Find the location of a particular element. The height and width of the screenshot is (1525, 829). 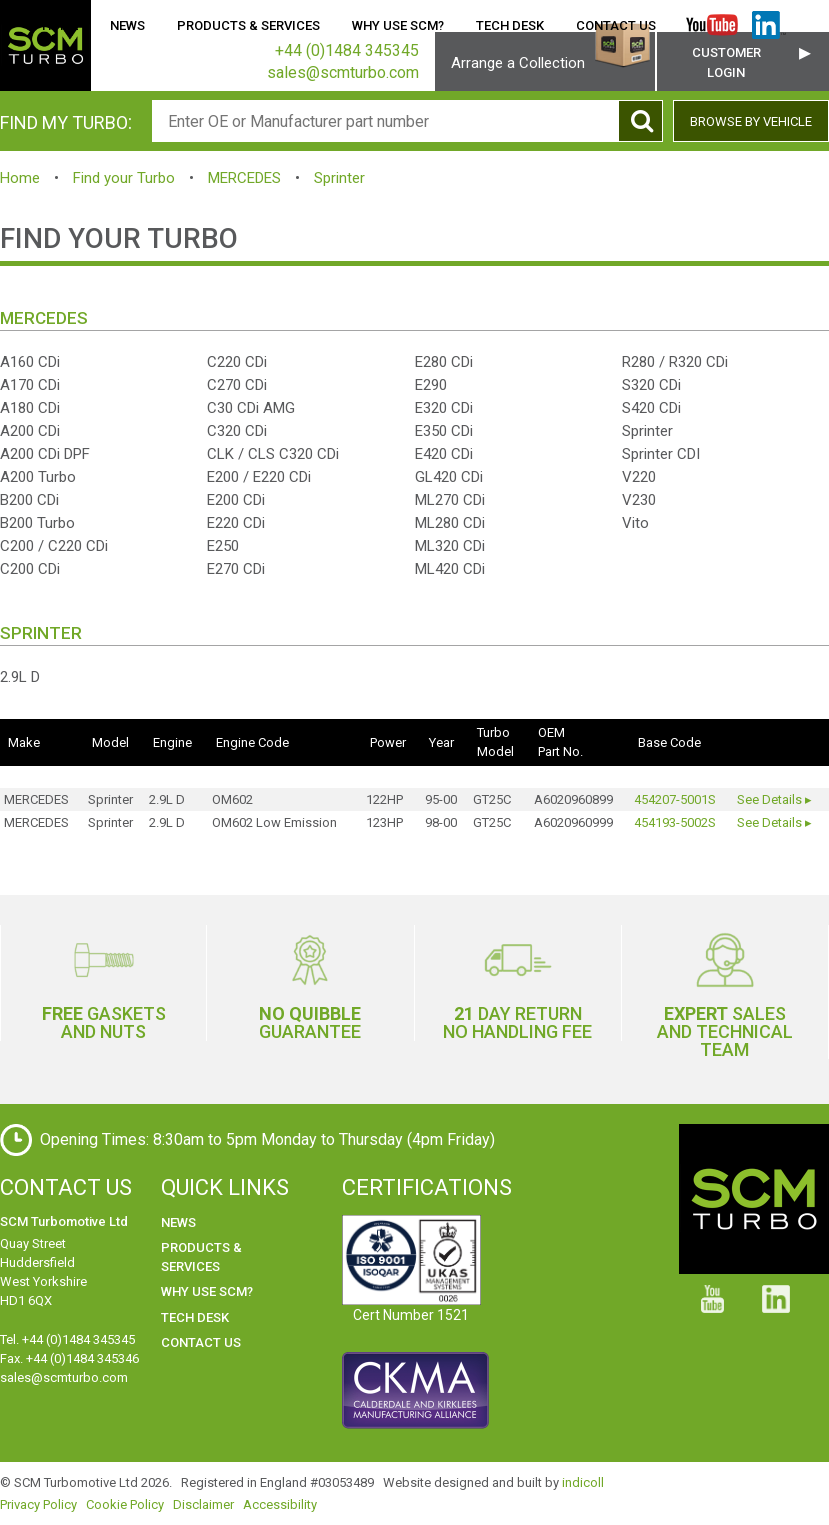

E350 CDi is located at coordinates (444, 431).